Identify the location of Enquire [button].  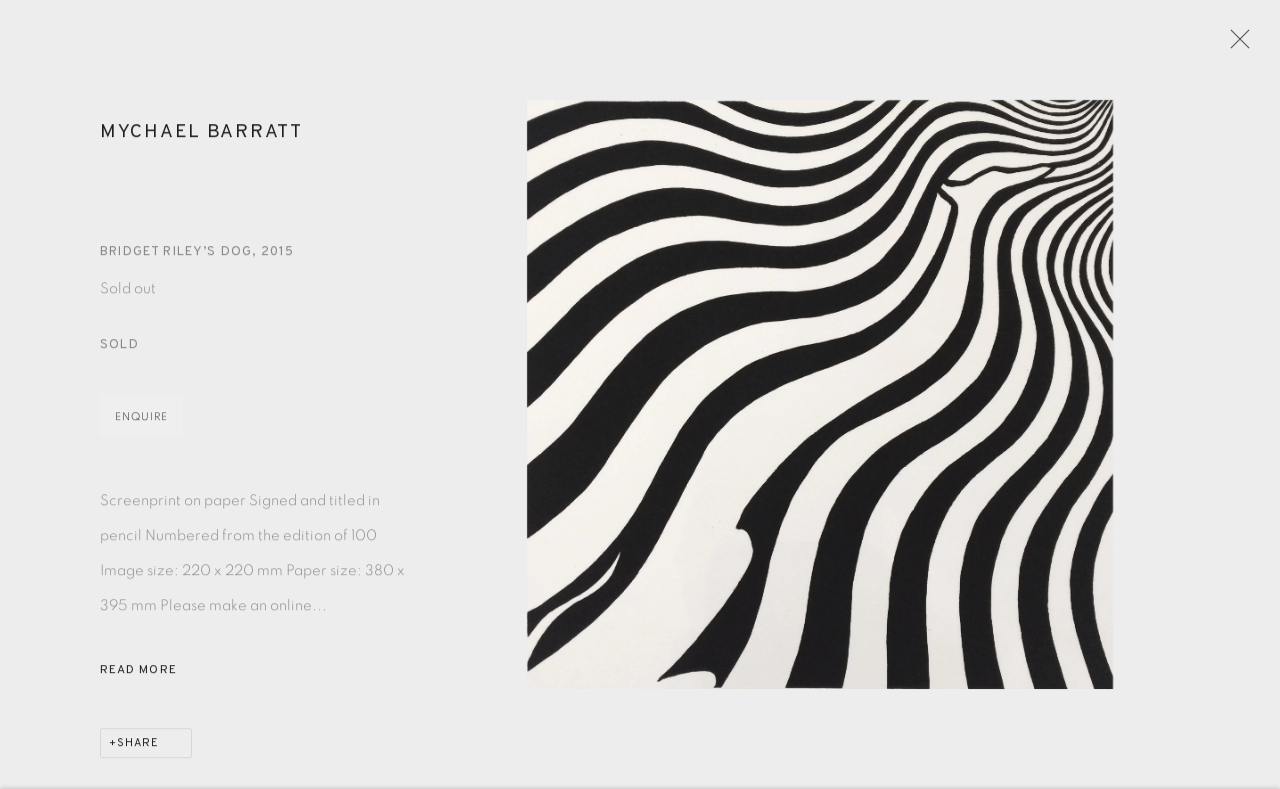
(141, 423).